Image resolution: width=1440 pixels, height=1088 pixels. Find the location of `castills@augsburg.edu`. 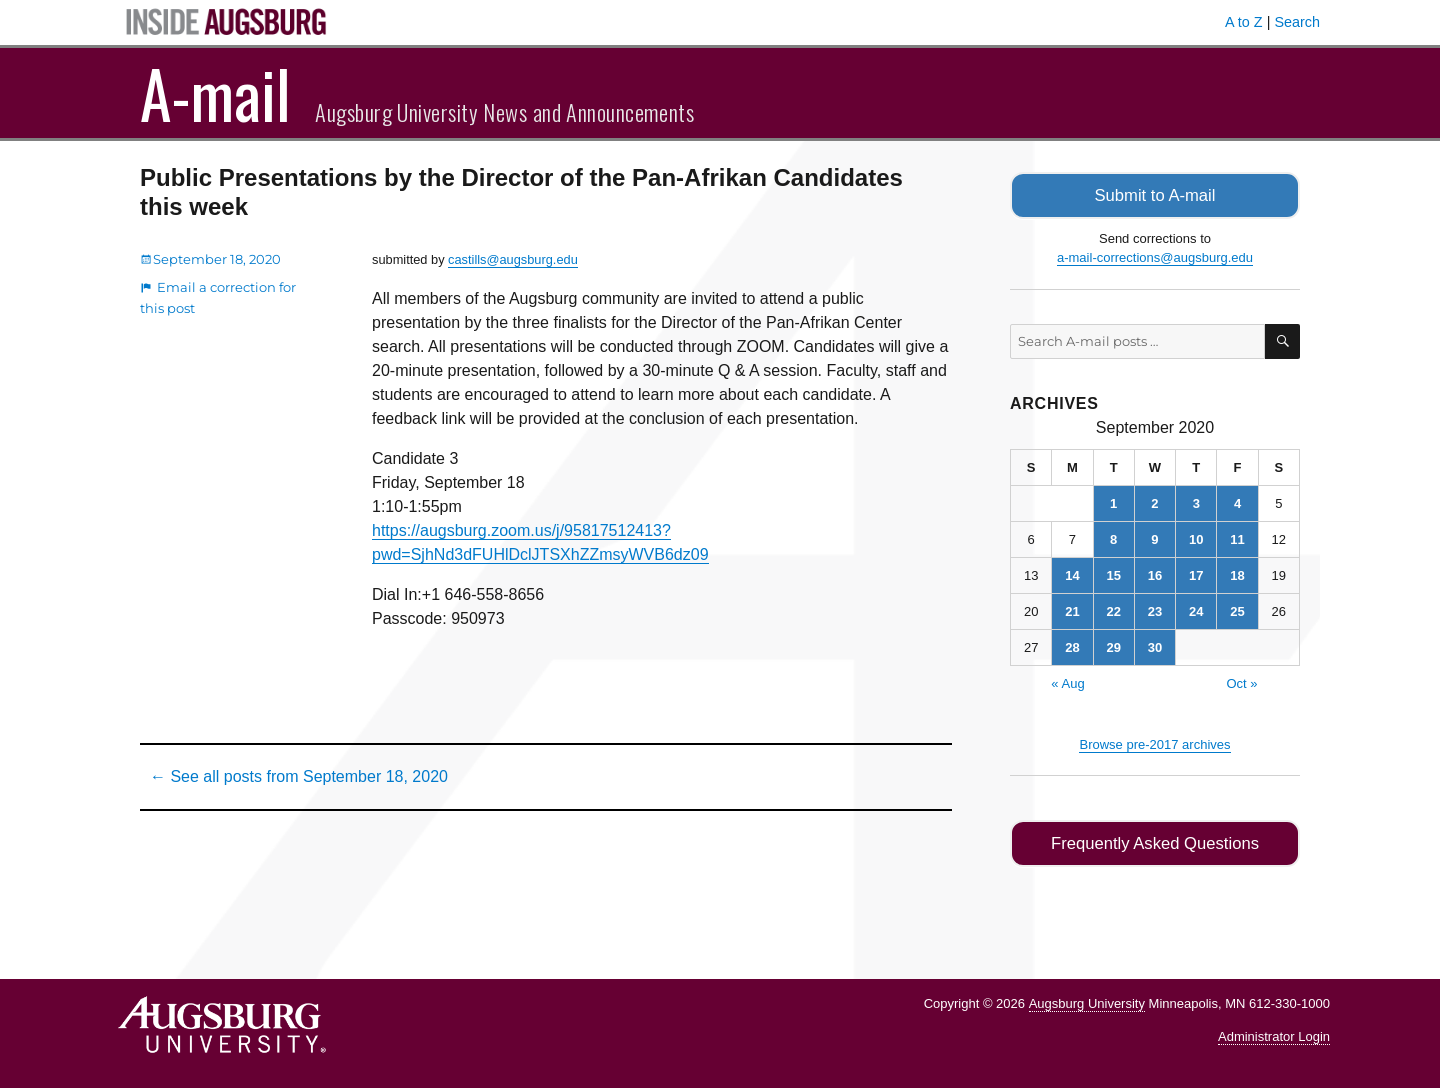

castills@augsburg.edu is located at coordinates (513, 259).